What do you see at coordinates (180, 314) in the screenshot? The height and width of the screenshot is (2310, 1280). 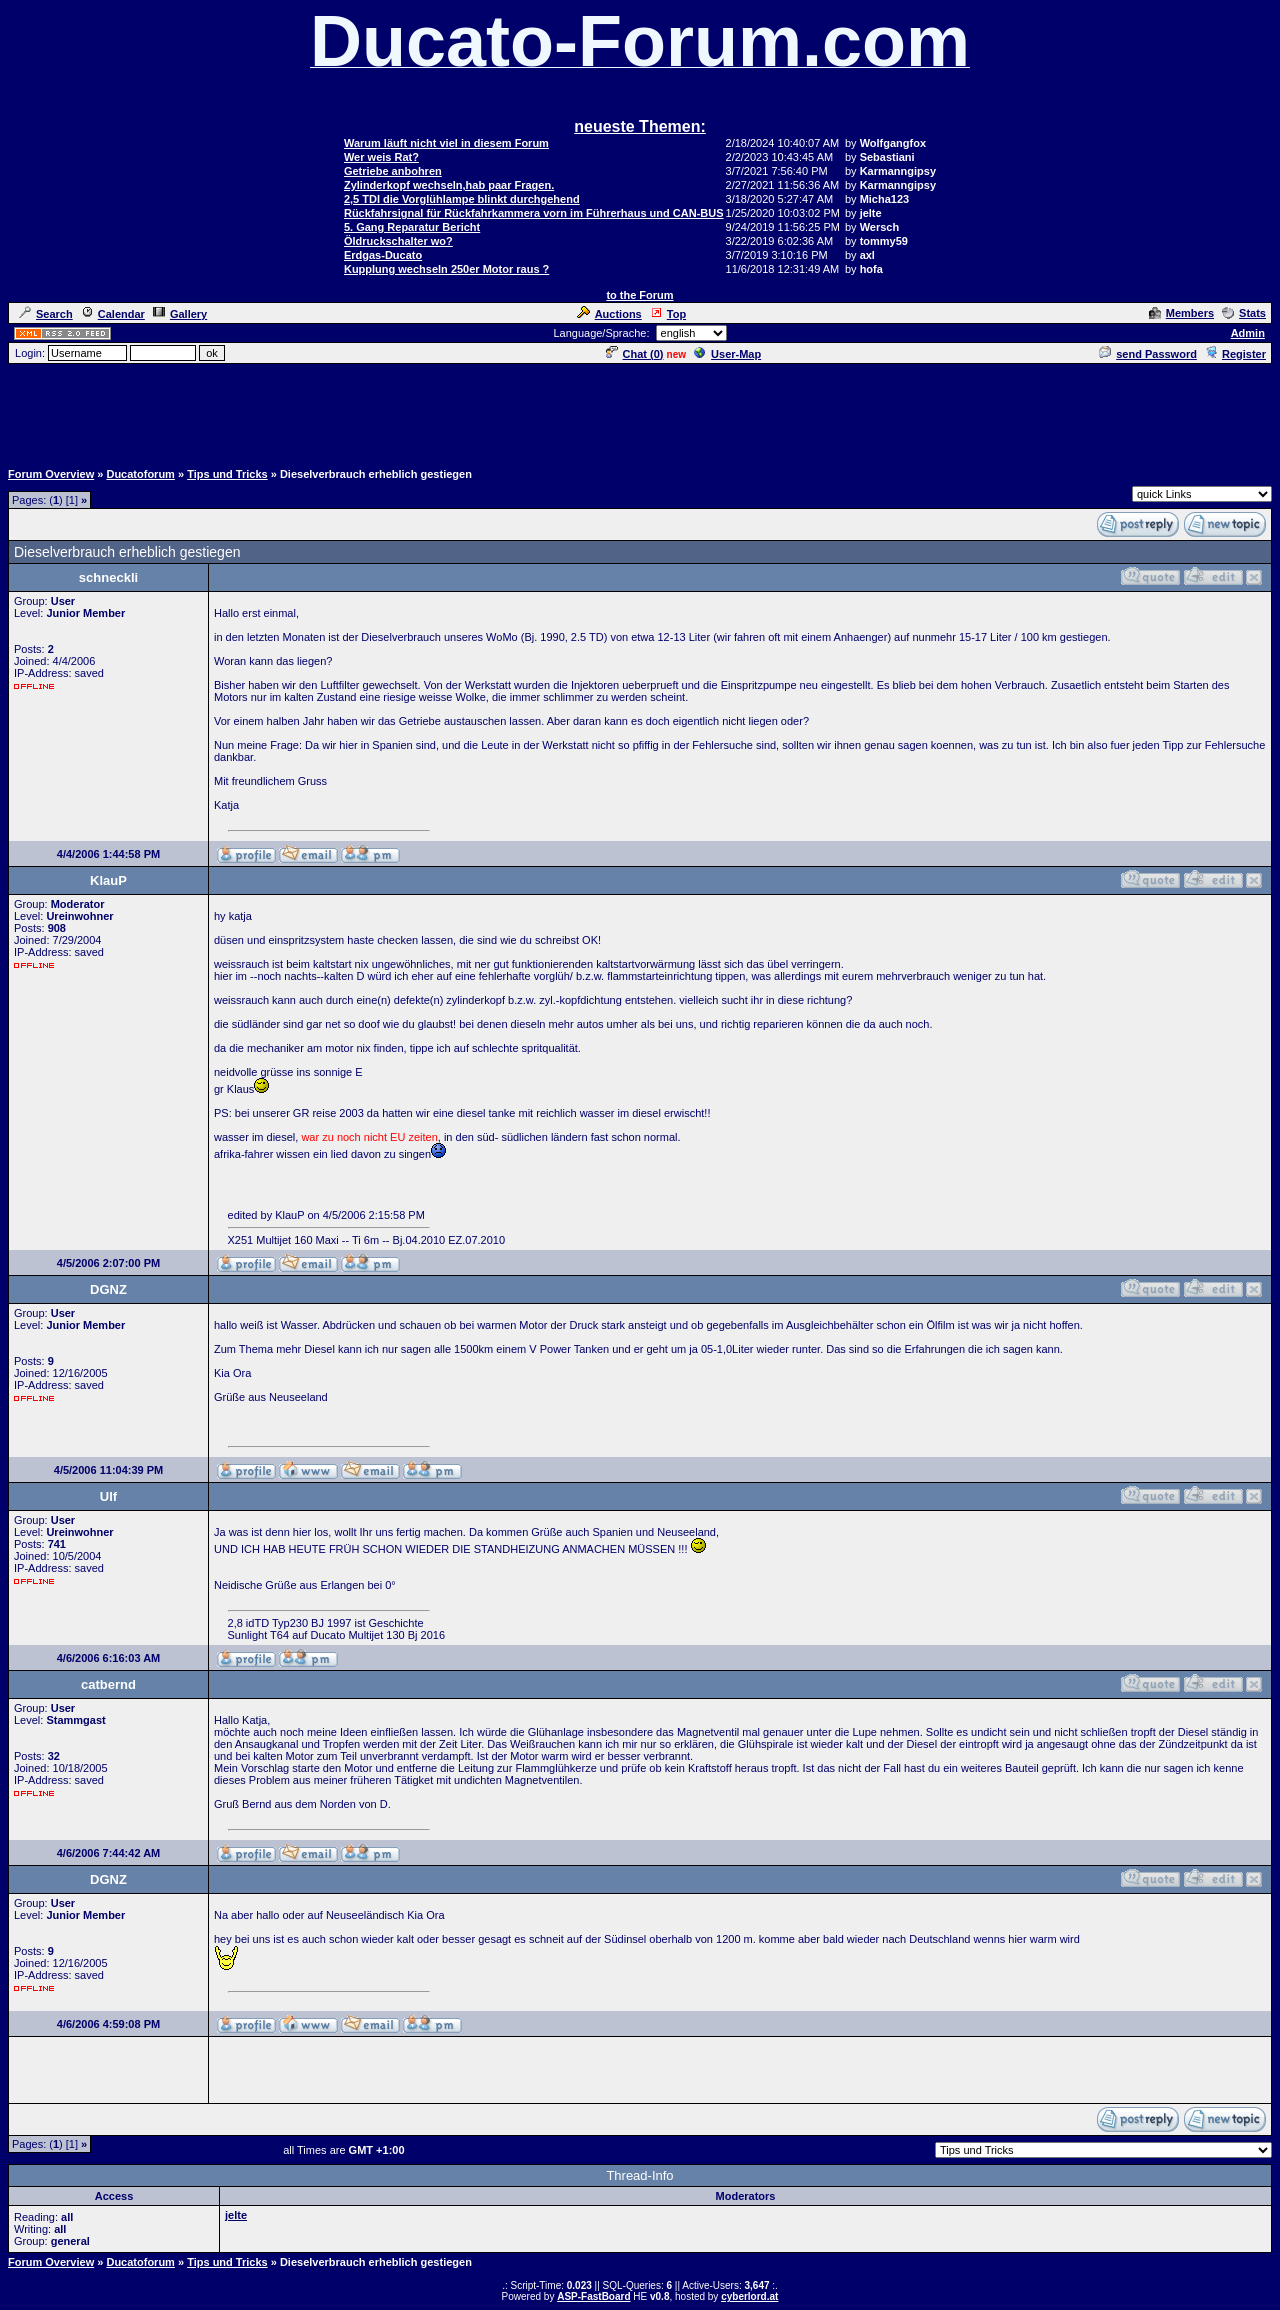 I see `Gallery` at bounding box center [180, 314].